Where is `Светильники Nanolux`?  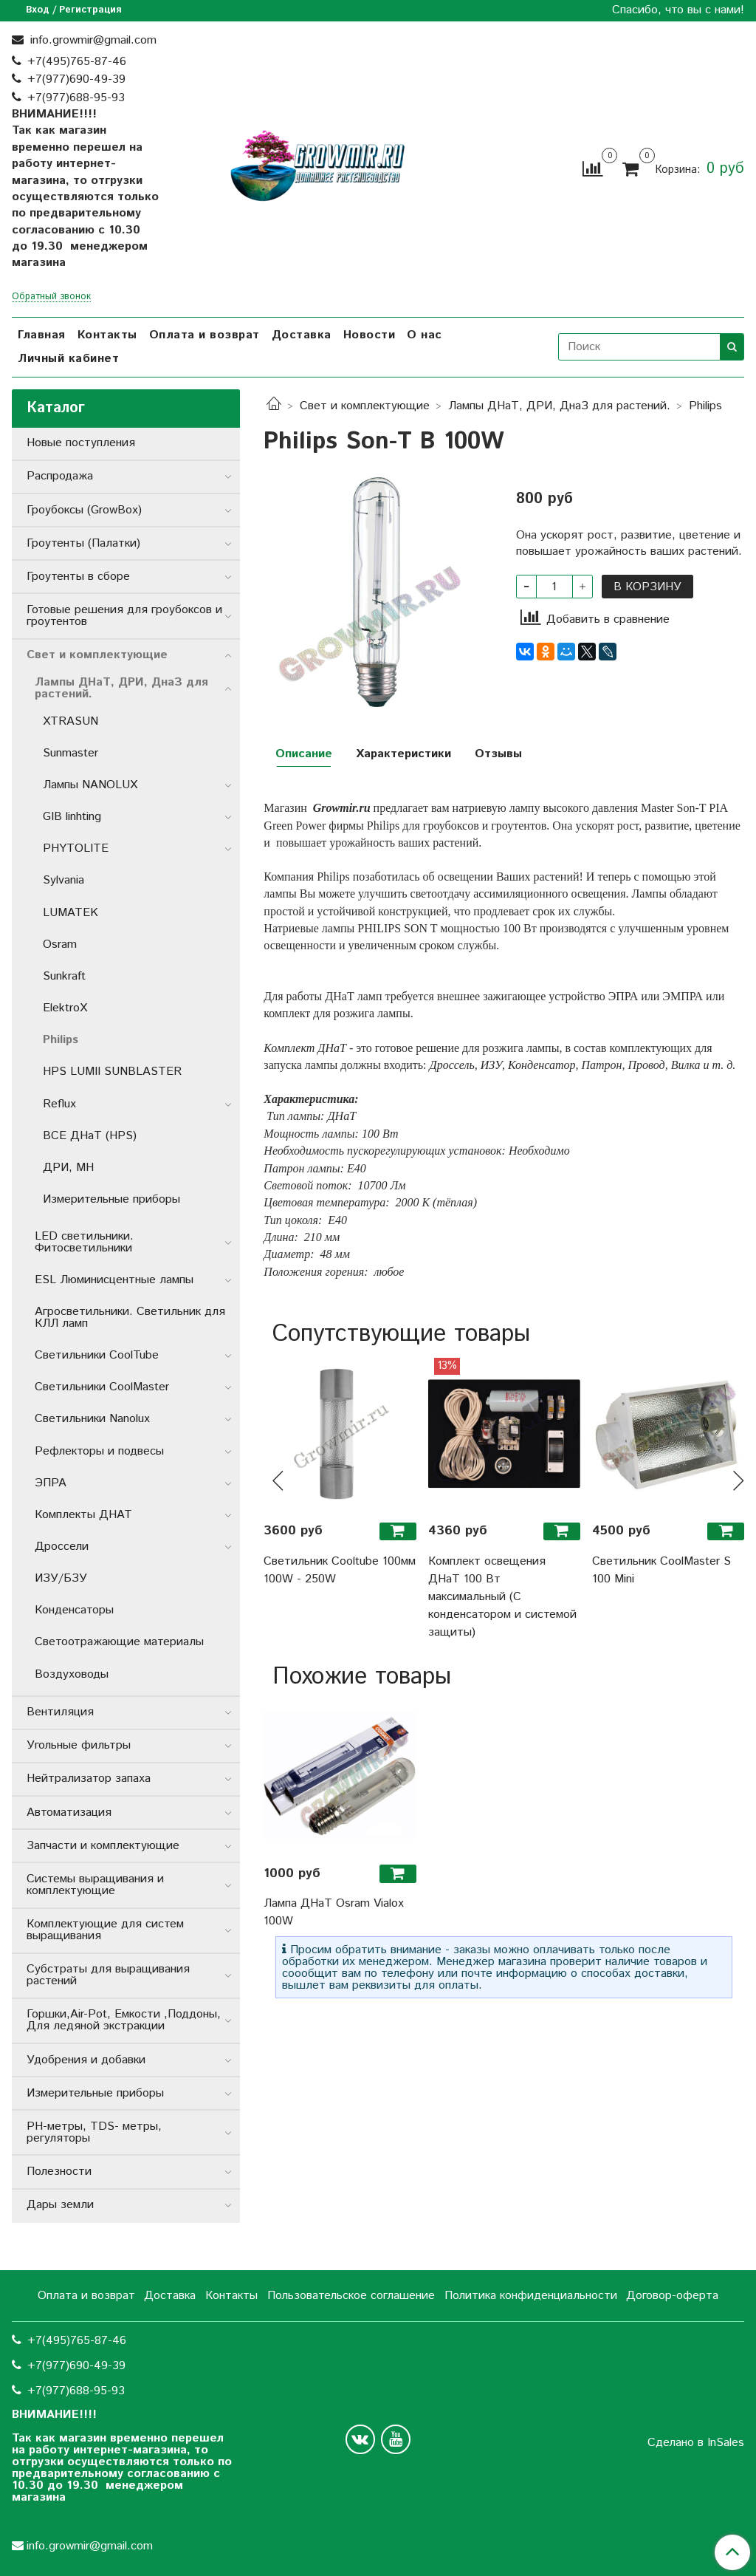 Светильники Nanolux is located at coordinates (92, 1418).